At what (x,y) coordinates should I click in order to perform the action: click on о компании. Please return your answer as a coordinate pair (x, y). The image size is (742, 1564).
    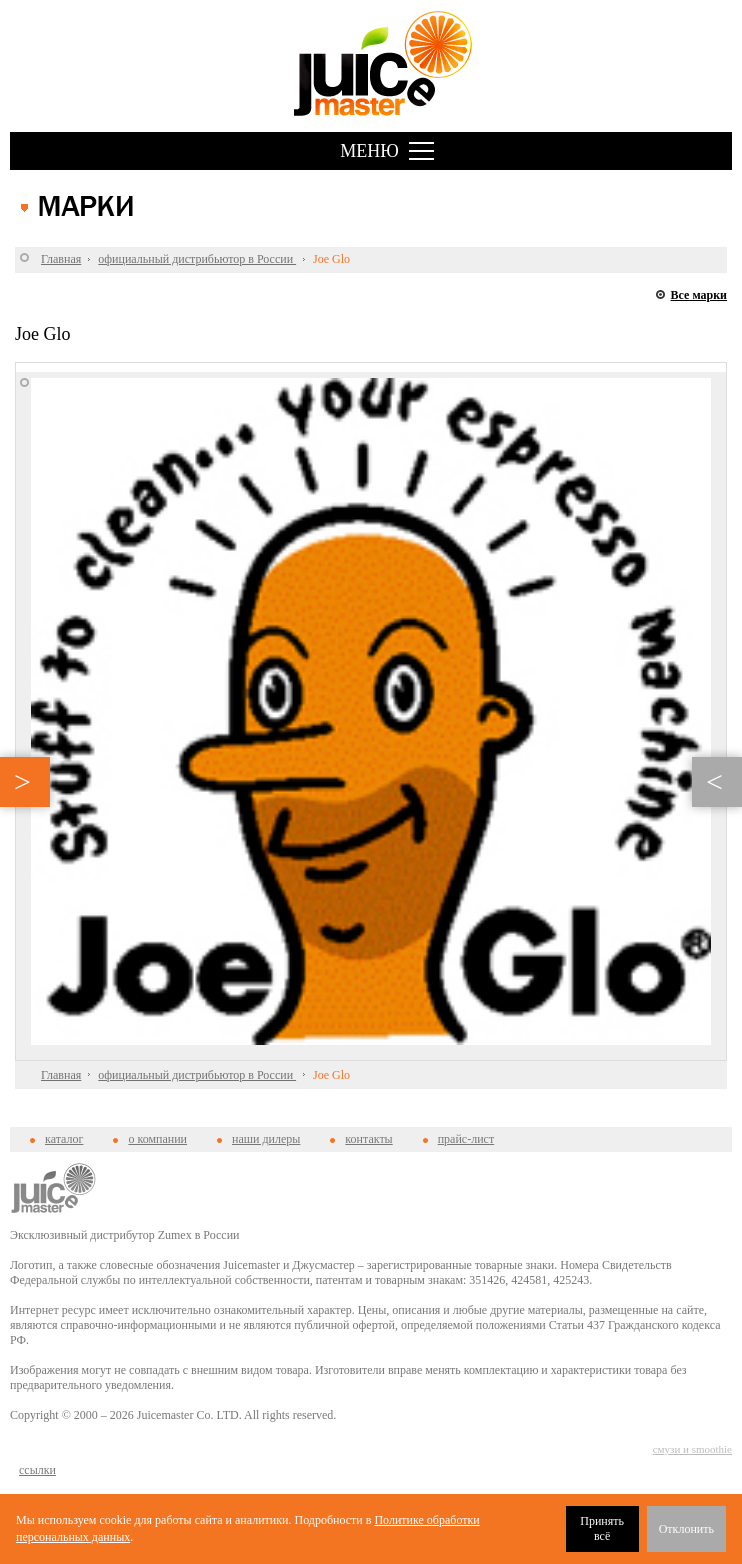
    Looking at the image, I should click on (157, 1139).